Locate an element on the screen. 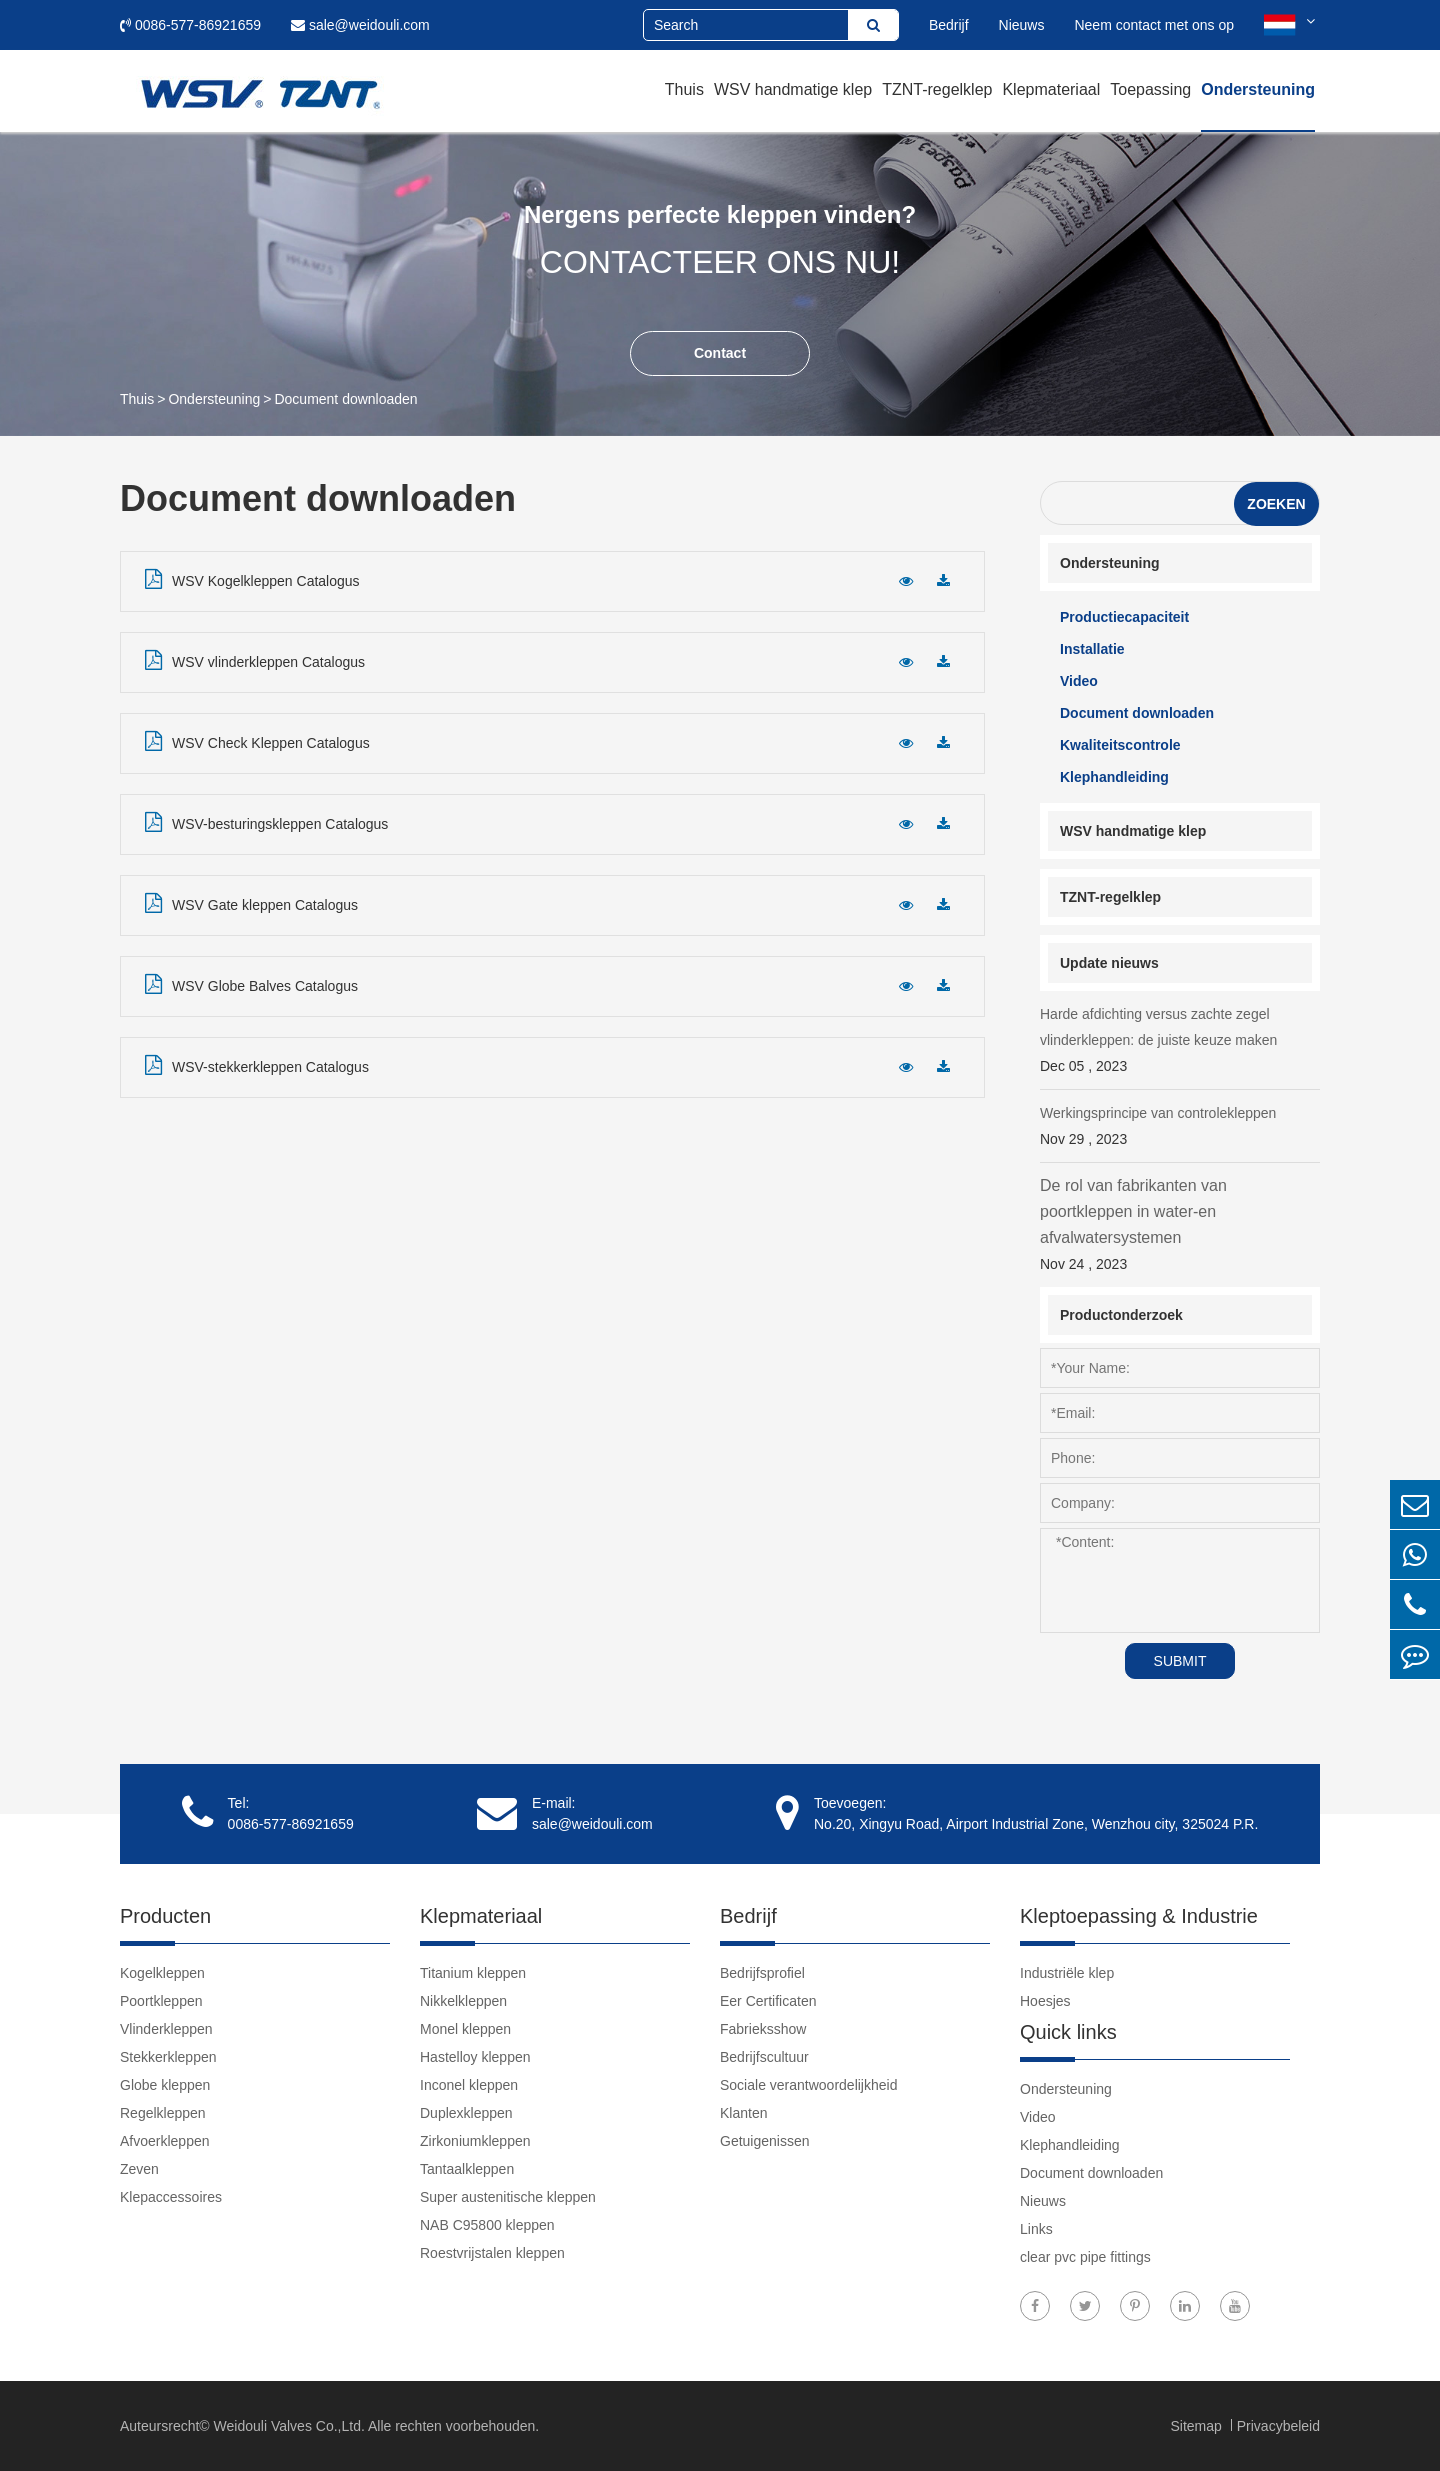 Image resolution: width=1440 pixels, height=2471 pixels. Titanium kleppen is located at coordinates (473, 1973).